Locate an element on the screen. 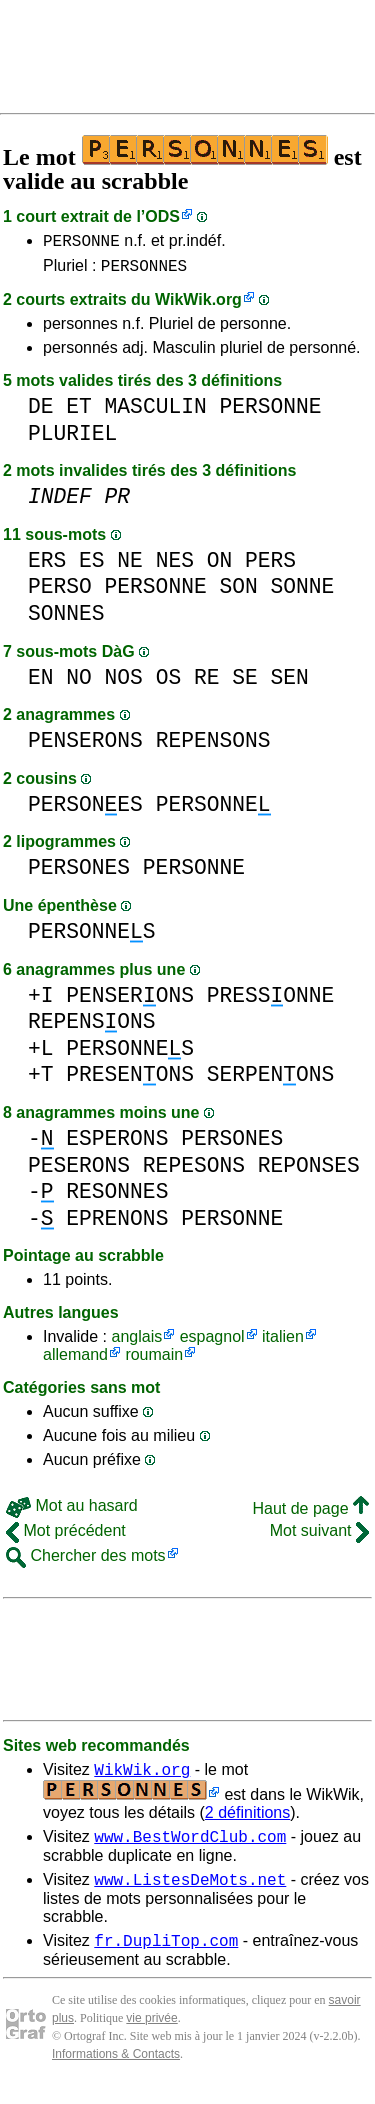  PESERONS is located at coordinates (79, 1171).